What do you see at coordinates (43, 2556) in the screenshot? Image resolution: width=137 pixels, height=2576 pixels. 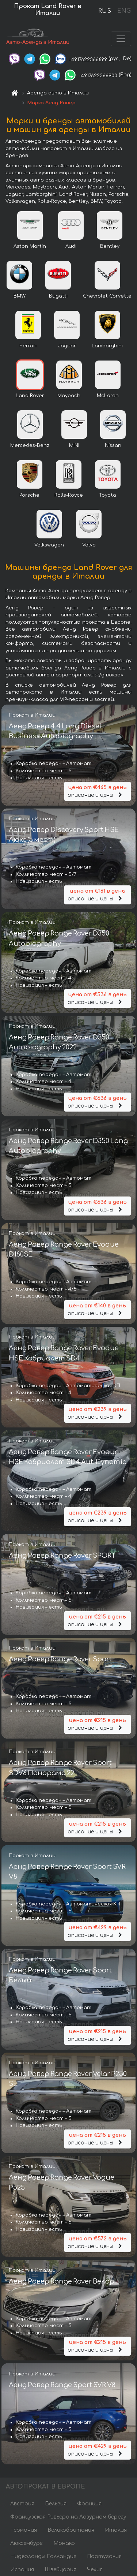 I see `Нидерланды Голландия` at bounding box center [43, 2556].